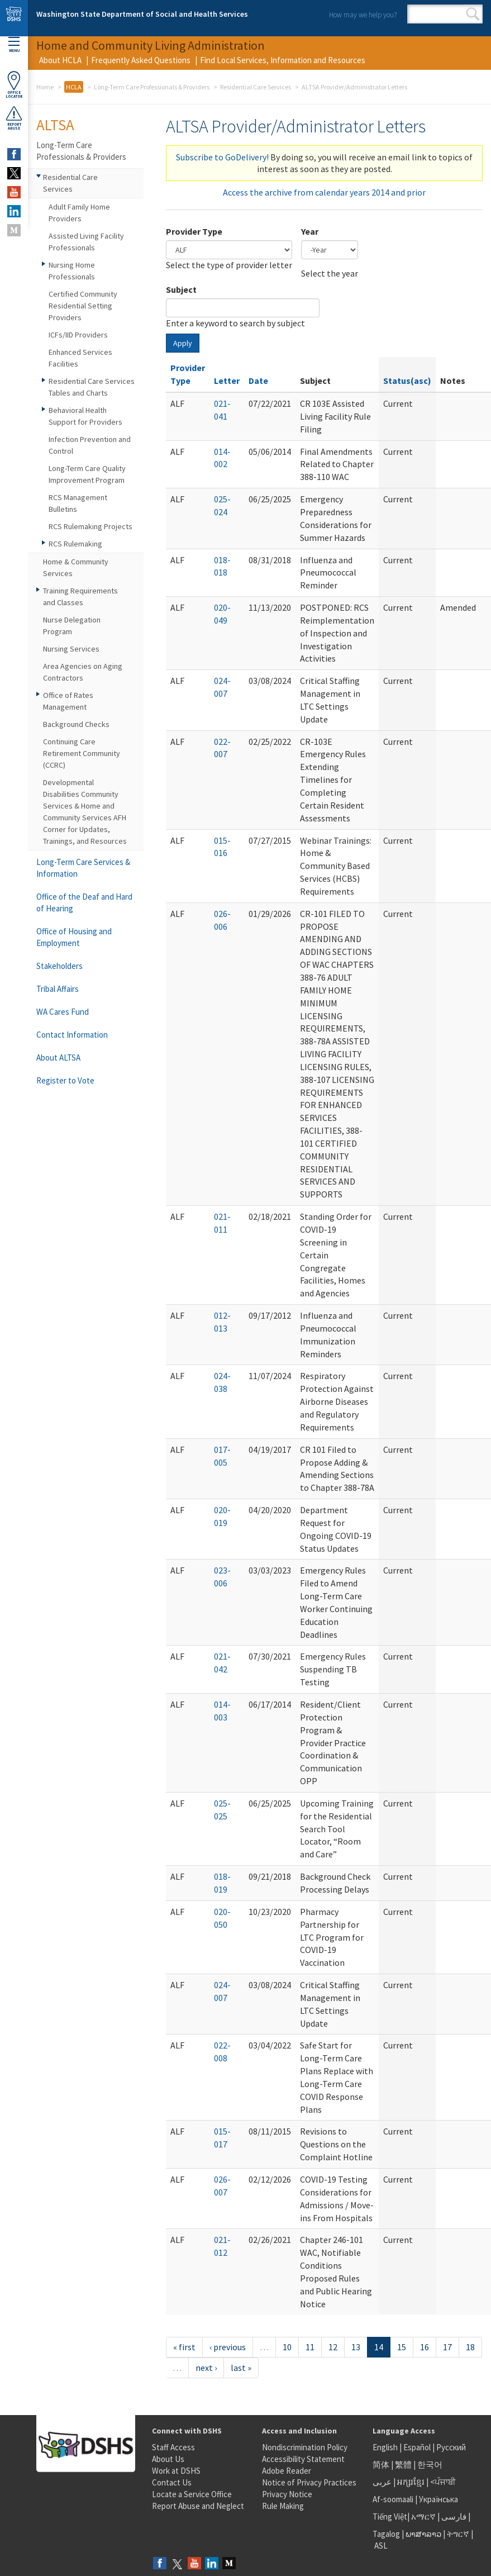 This screenshot has height=2576, width=491. Describe the element at coordinates (473, 13) in the screenshot. I see `Search` at that location.